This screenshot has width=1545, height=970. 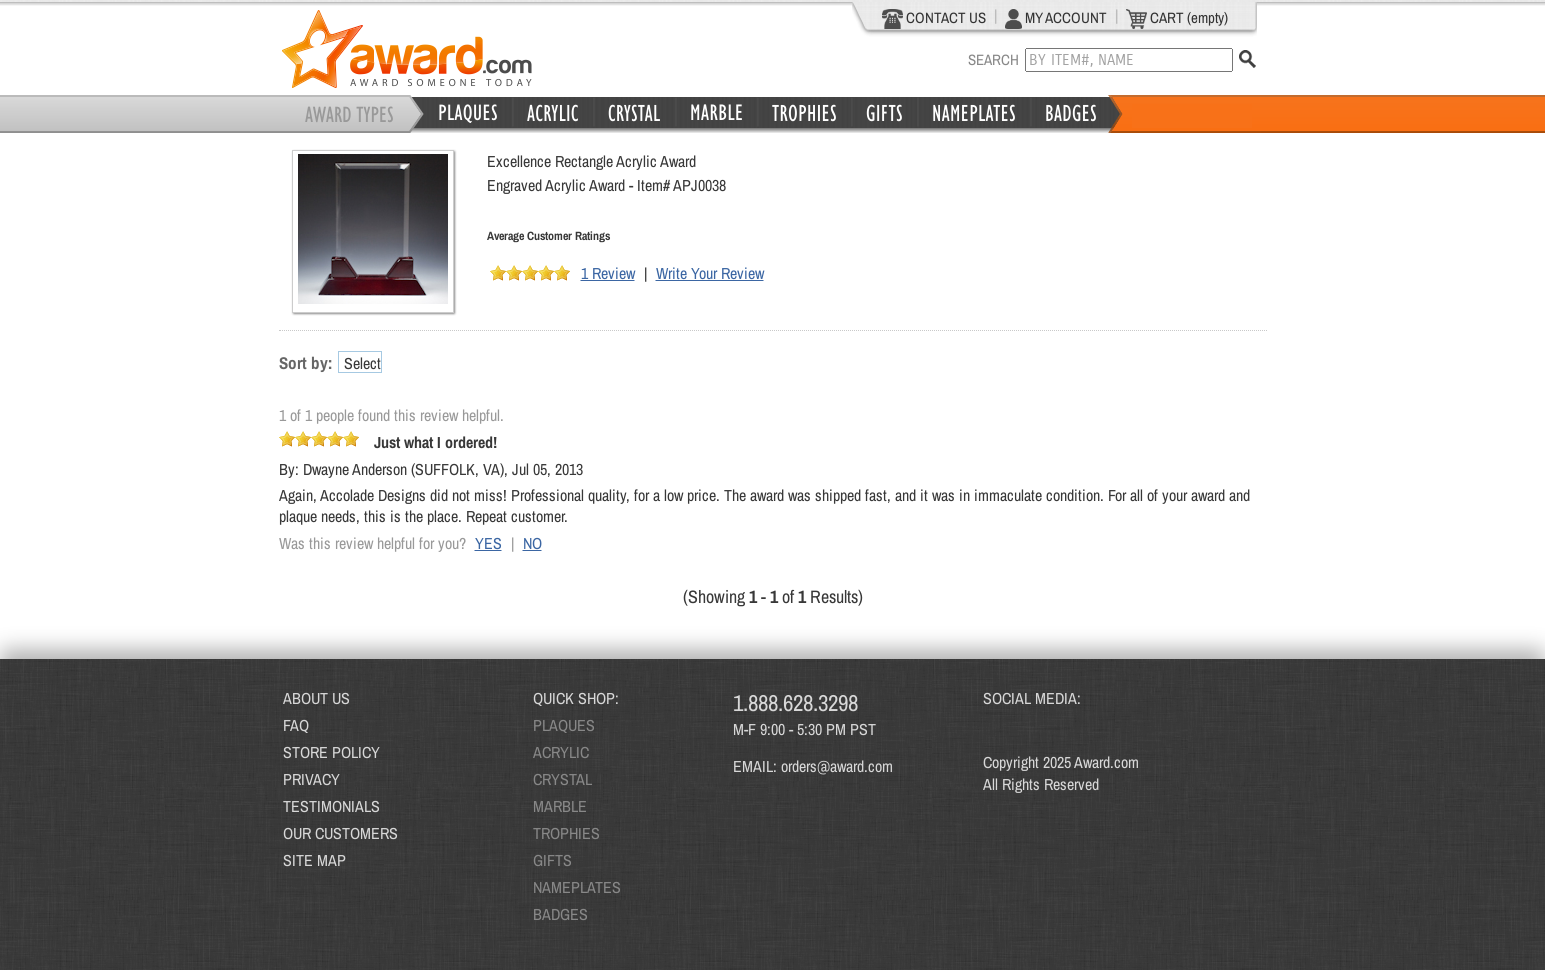 What do you see at coordinates (837, 766) in the screenshot?
I see `orders@award.com` at bounding box center [837, 766].